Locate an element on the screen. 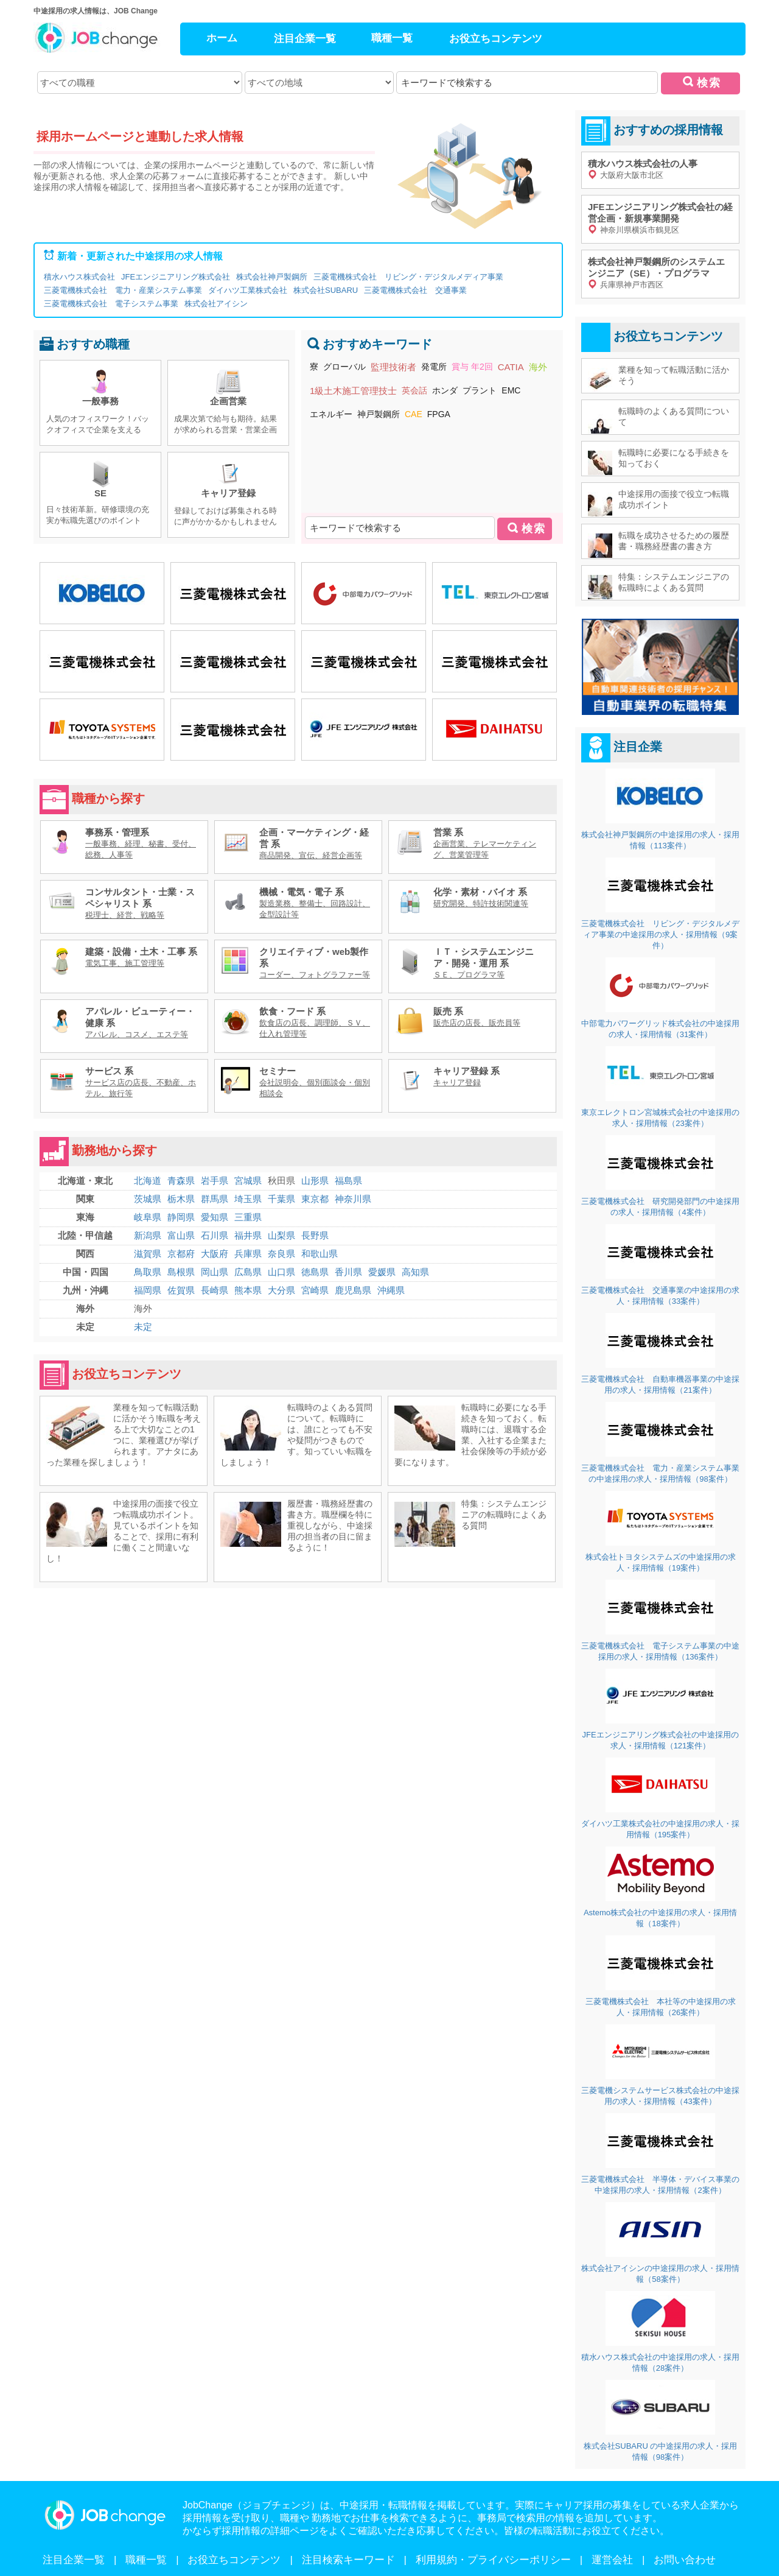  プラント is located at coordinates (480, 390).